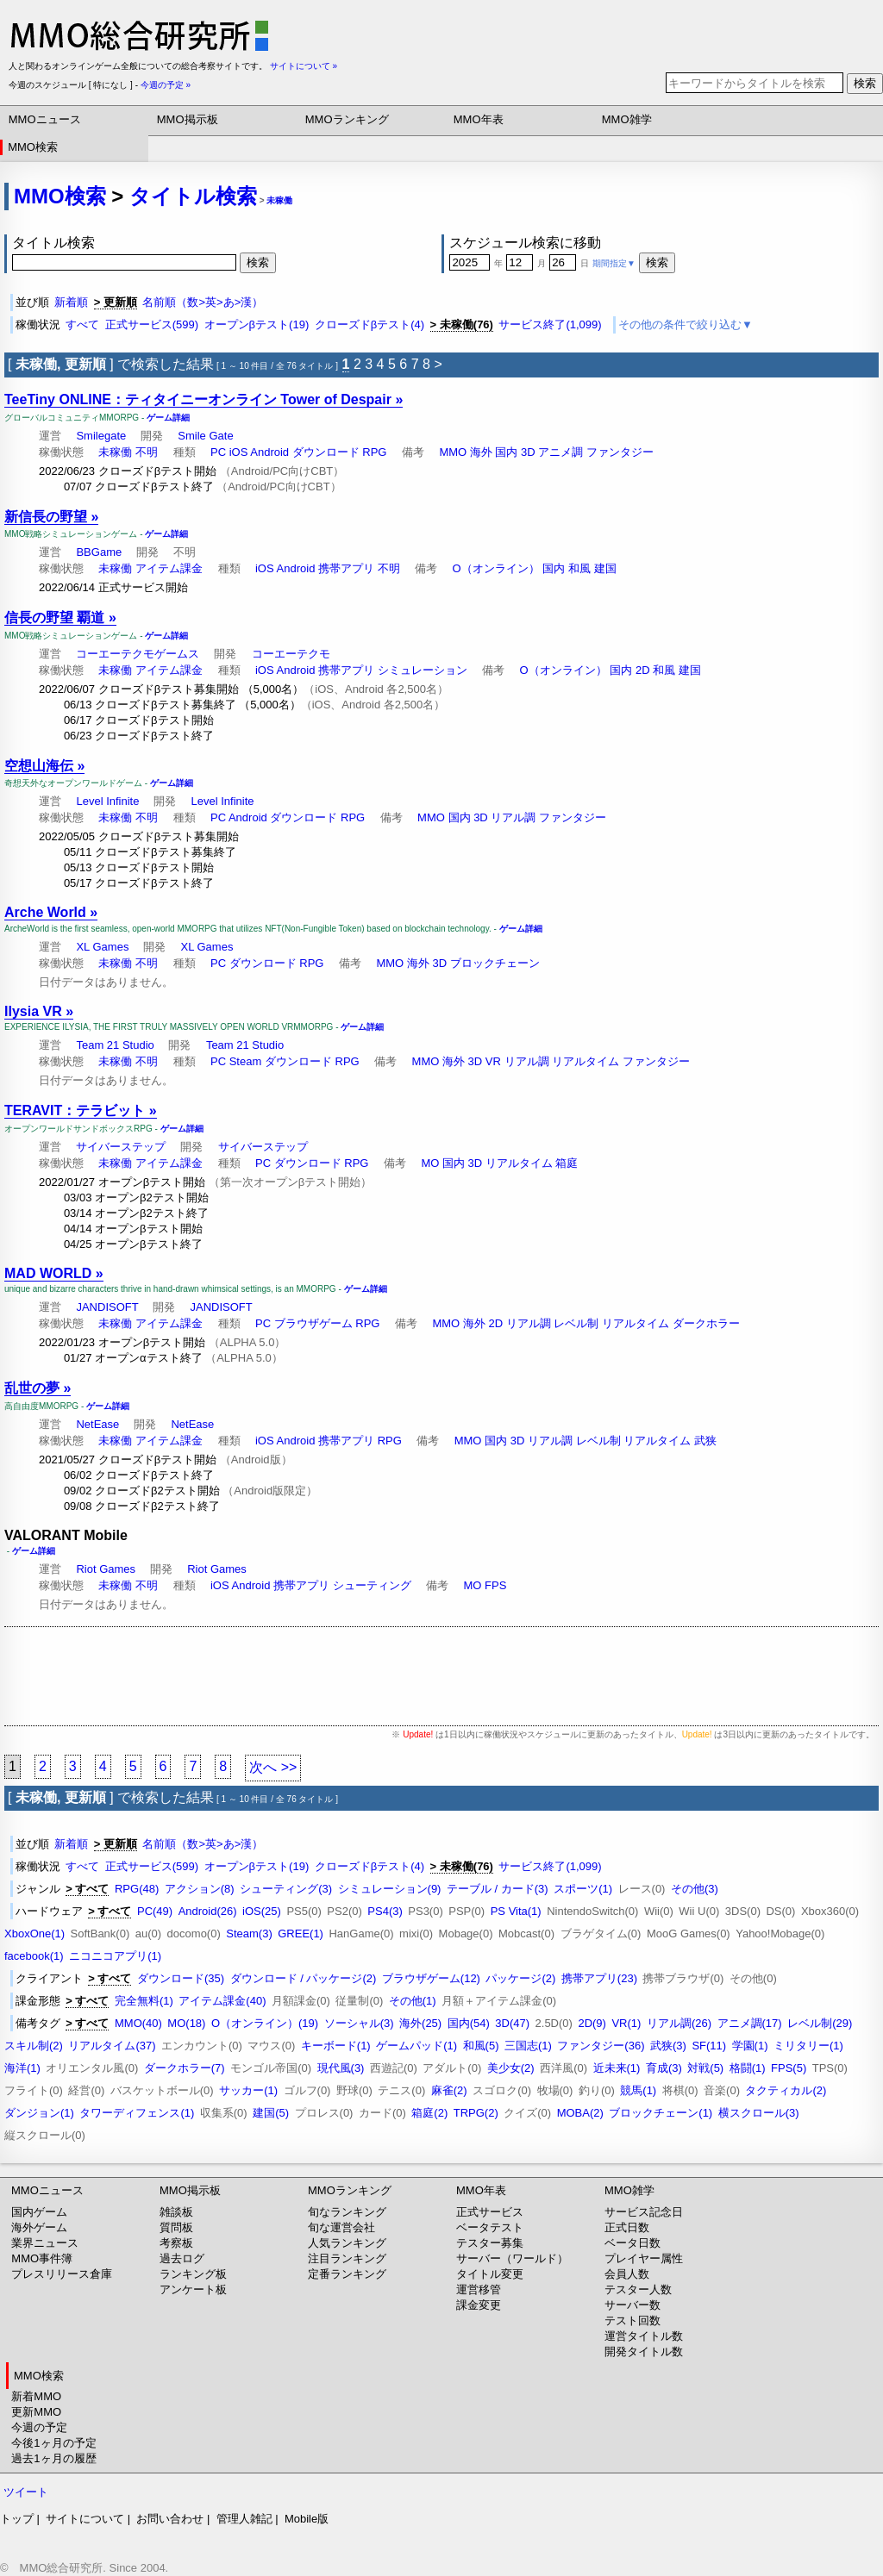  I want to click on 旬な運営会社, so click(341, 2227).